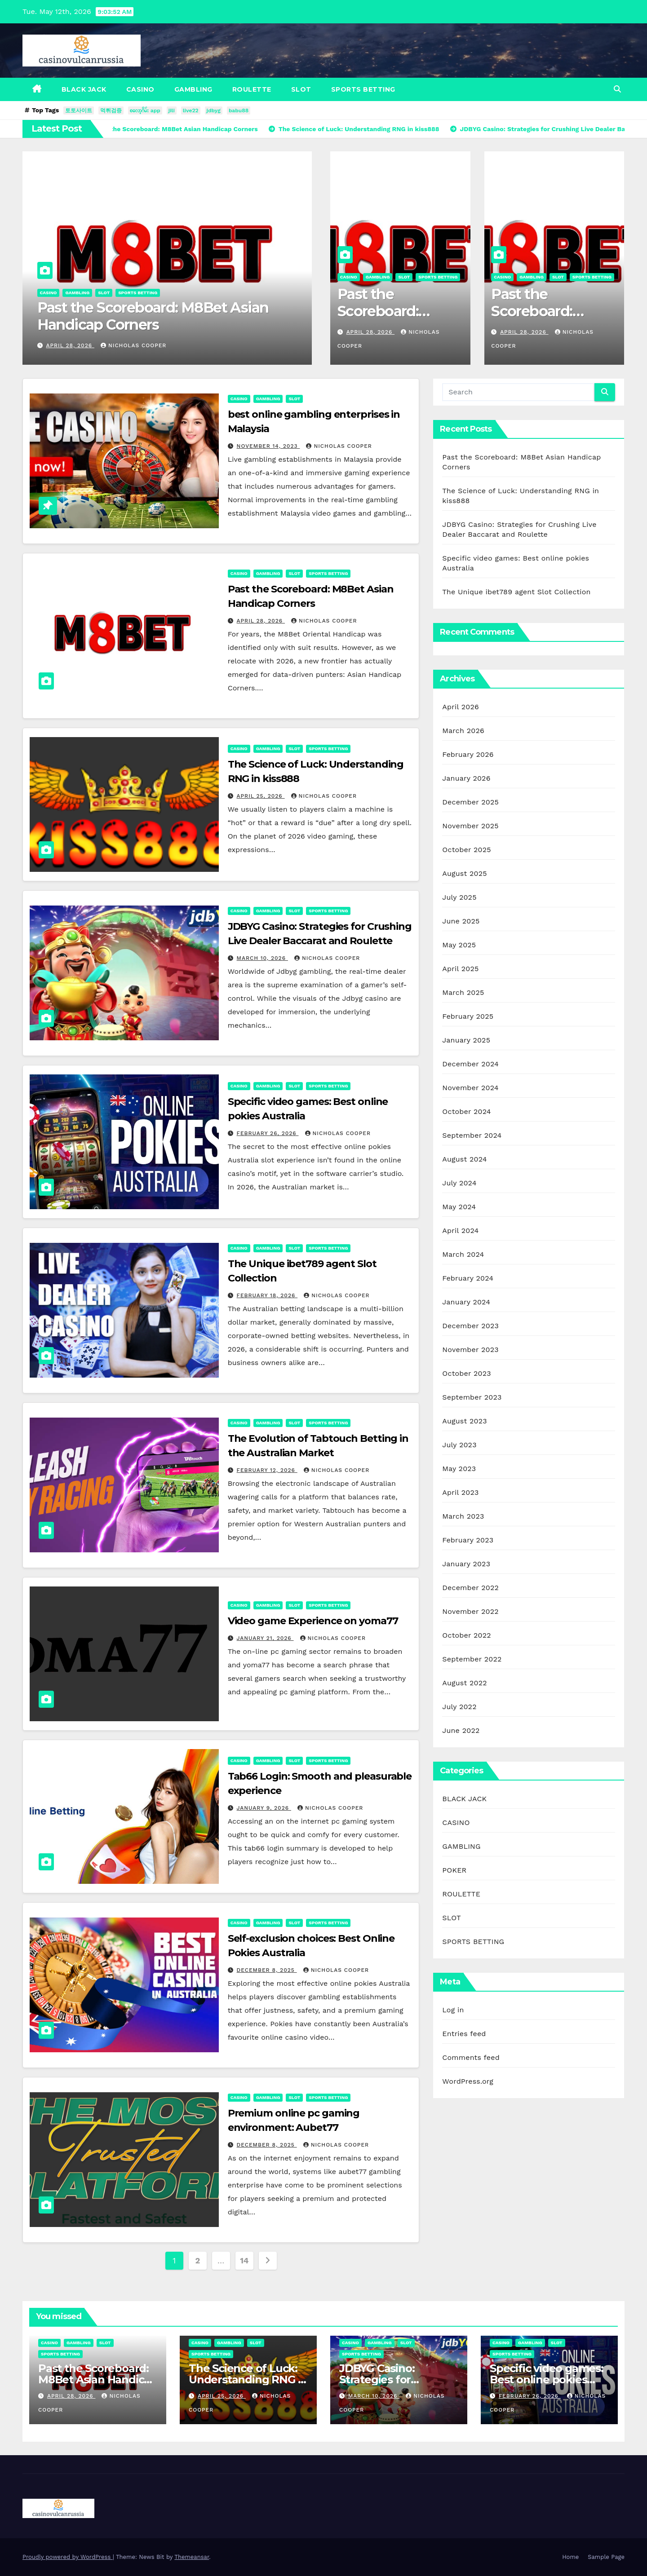 The image size is (647, 2576). I want to click on February 2025, so click(467, 1016).